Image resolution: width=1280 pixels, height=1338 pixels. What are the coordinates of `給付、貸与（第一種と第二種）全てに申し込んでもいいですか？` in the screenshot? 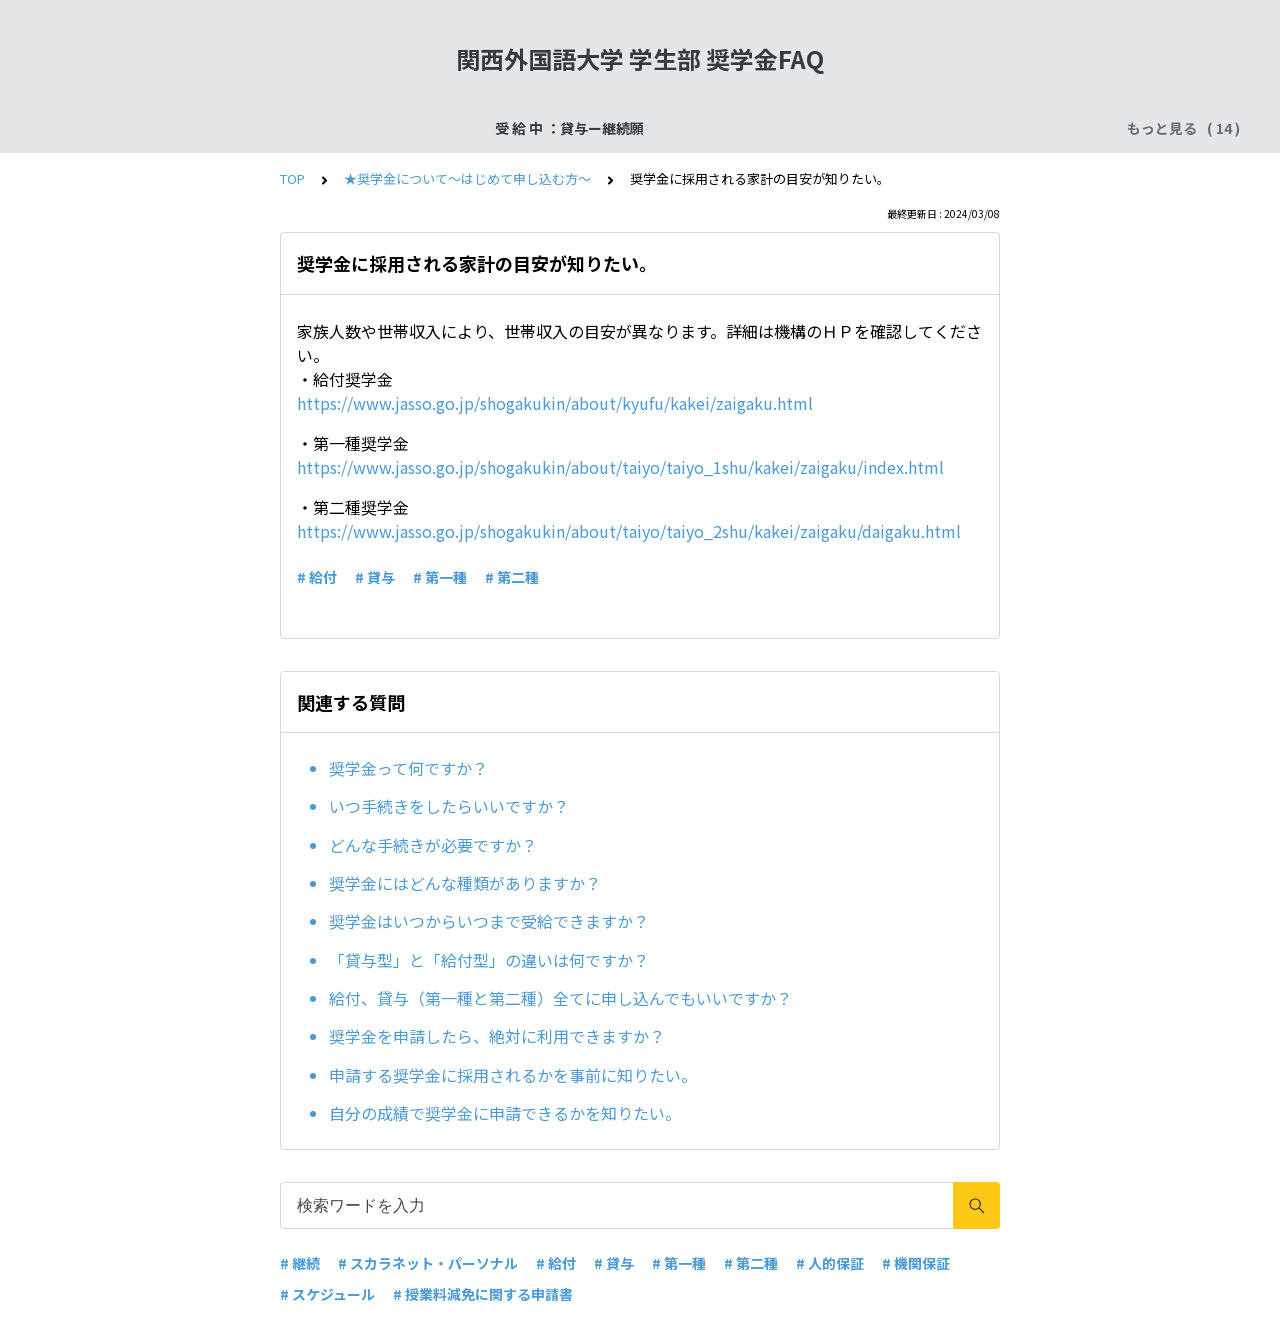 It's located at (560, 998).